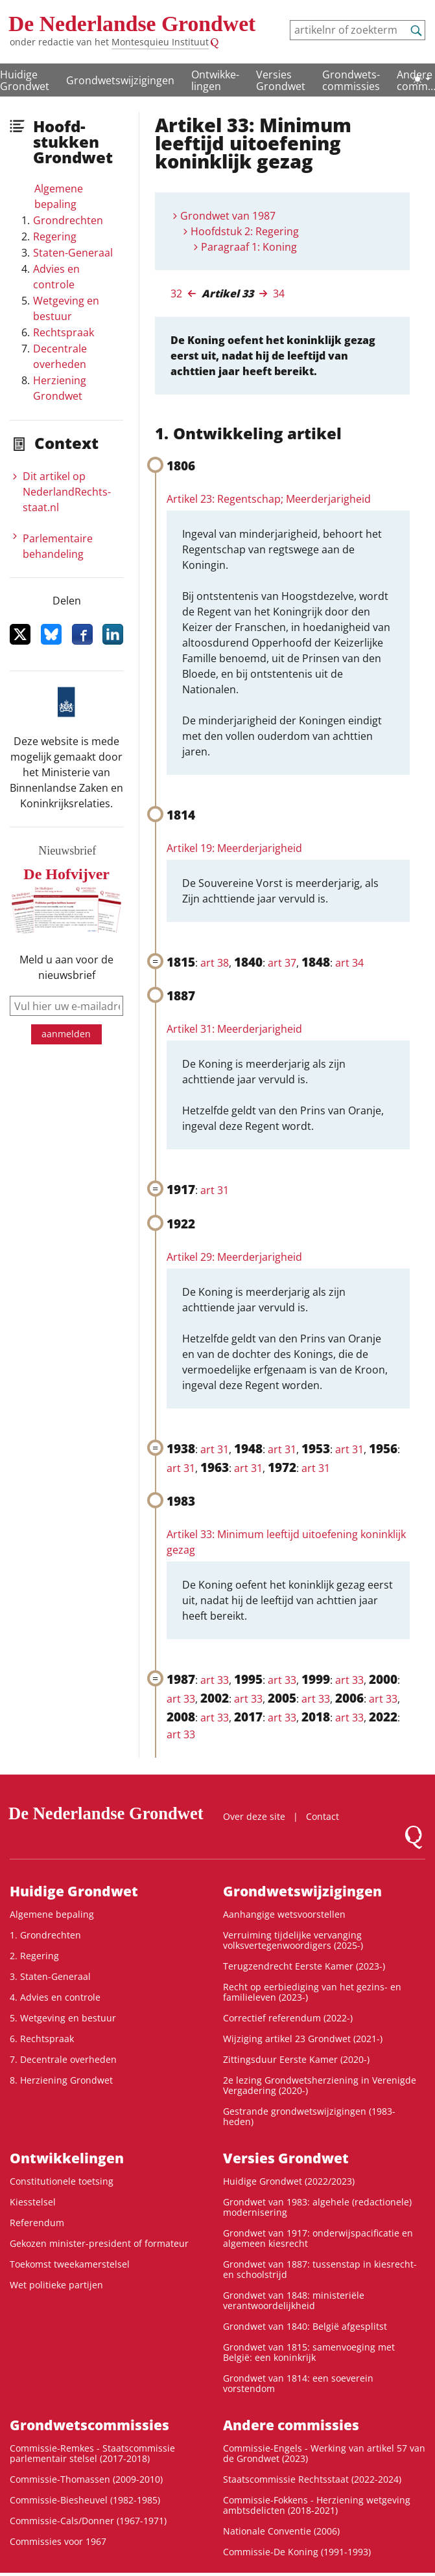  What do you see at coordinates (58, 2541) in the screenshot?
I see `Commissies voor 1967` at bounding box center [58, 2541].